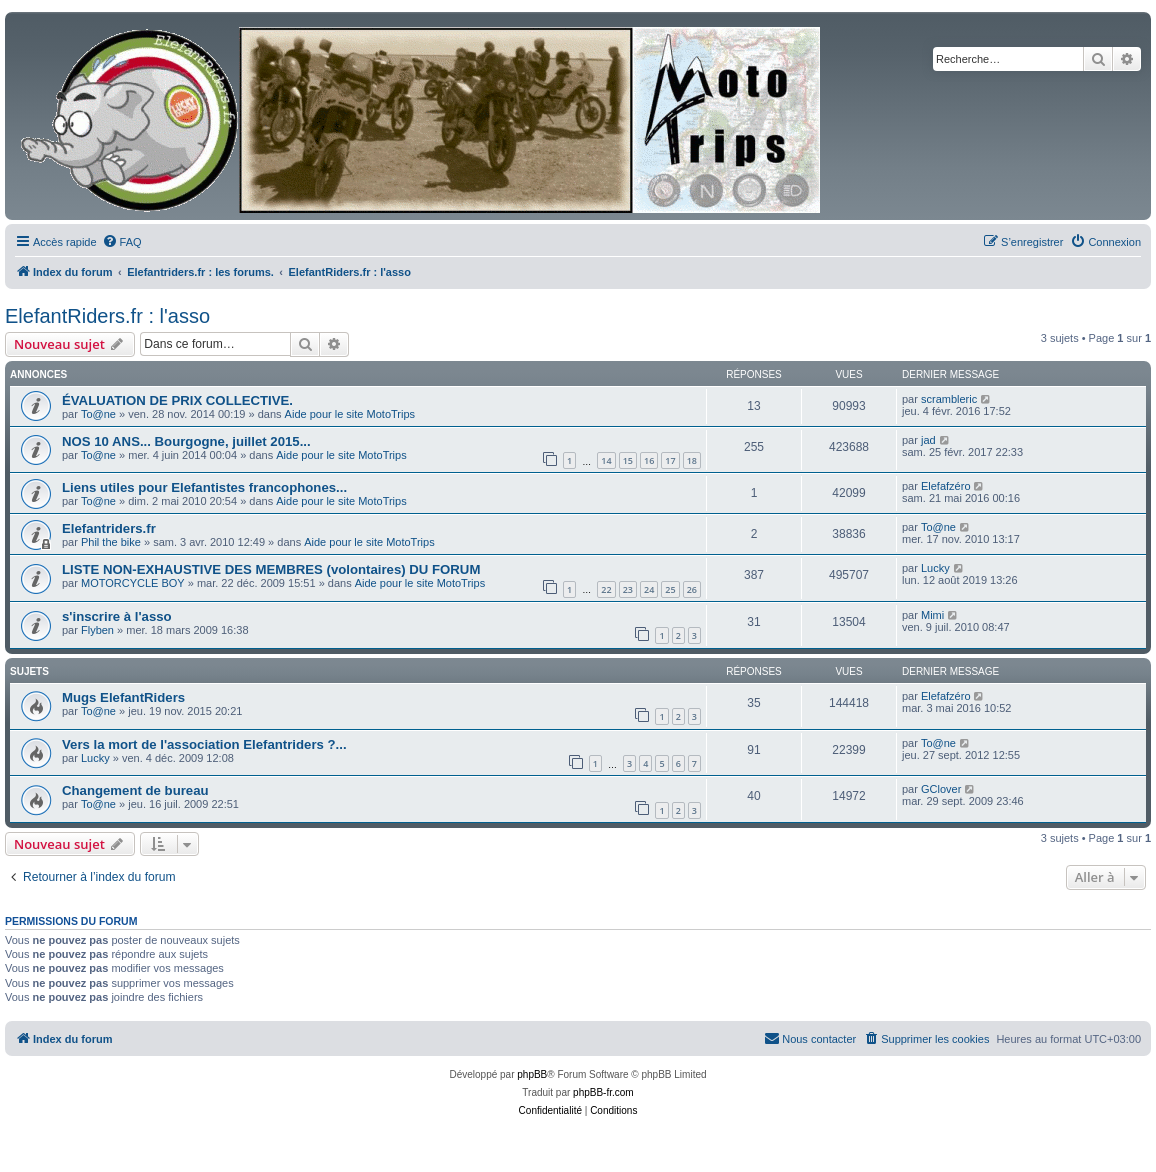 Image resolution: width=1156 pixels, height=1172 pixels. Describe the element at coordinates (109, 528) in the screenshot. I see `Elefantriders.fr` at that location.